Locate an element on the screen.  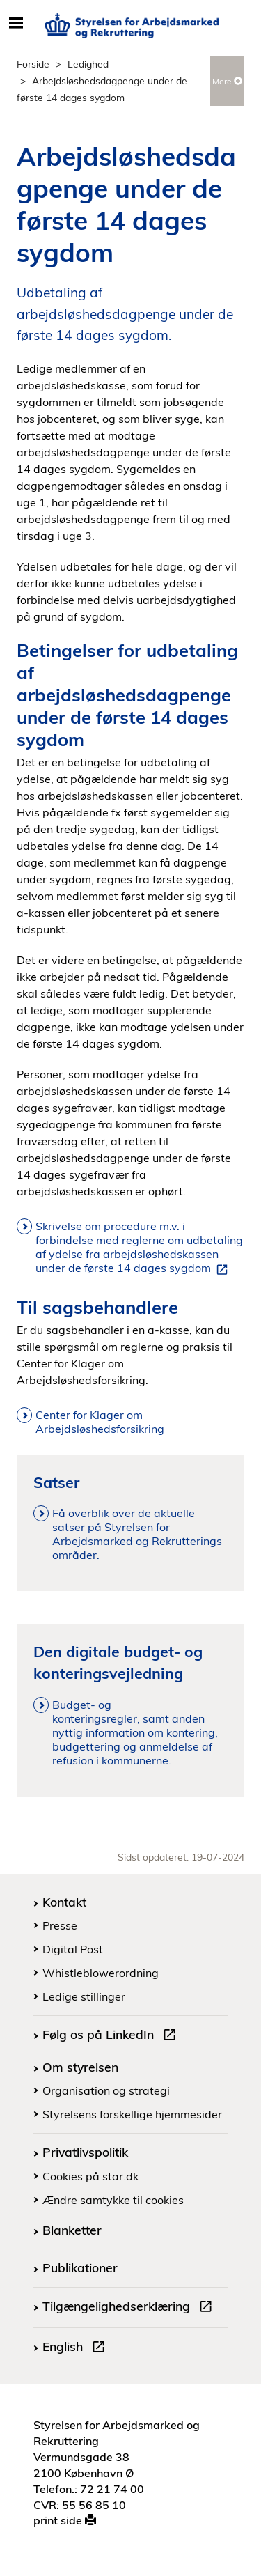
Organisation og strategi is located at coordinates (106, 2090).